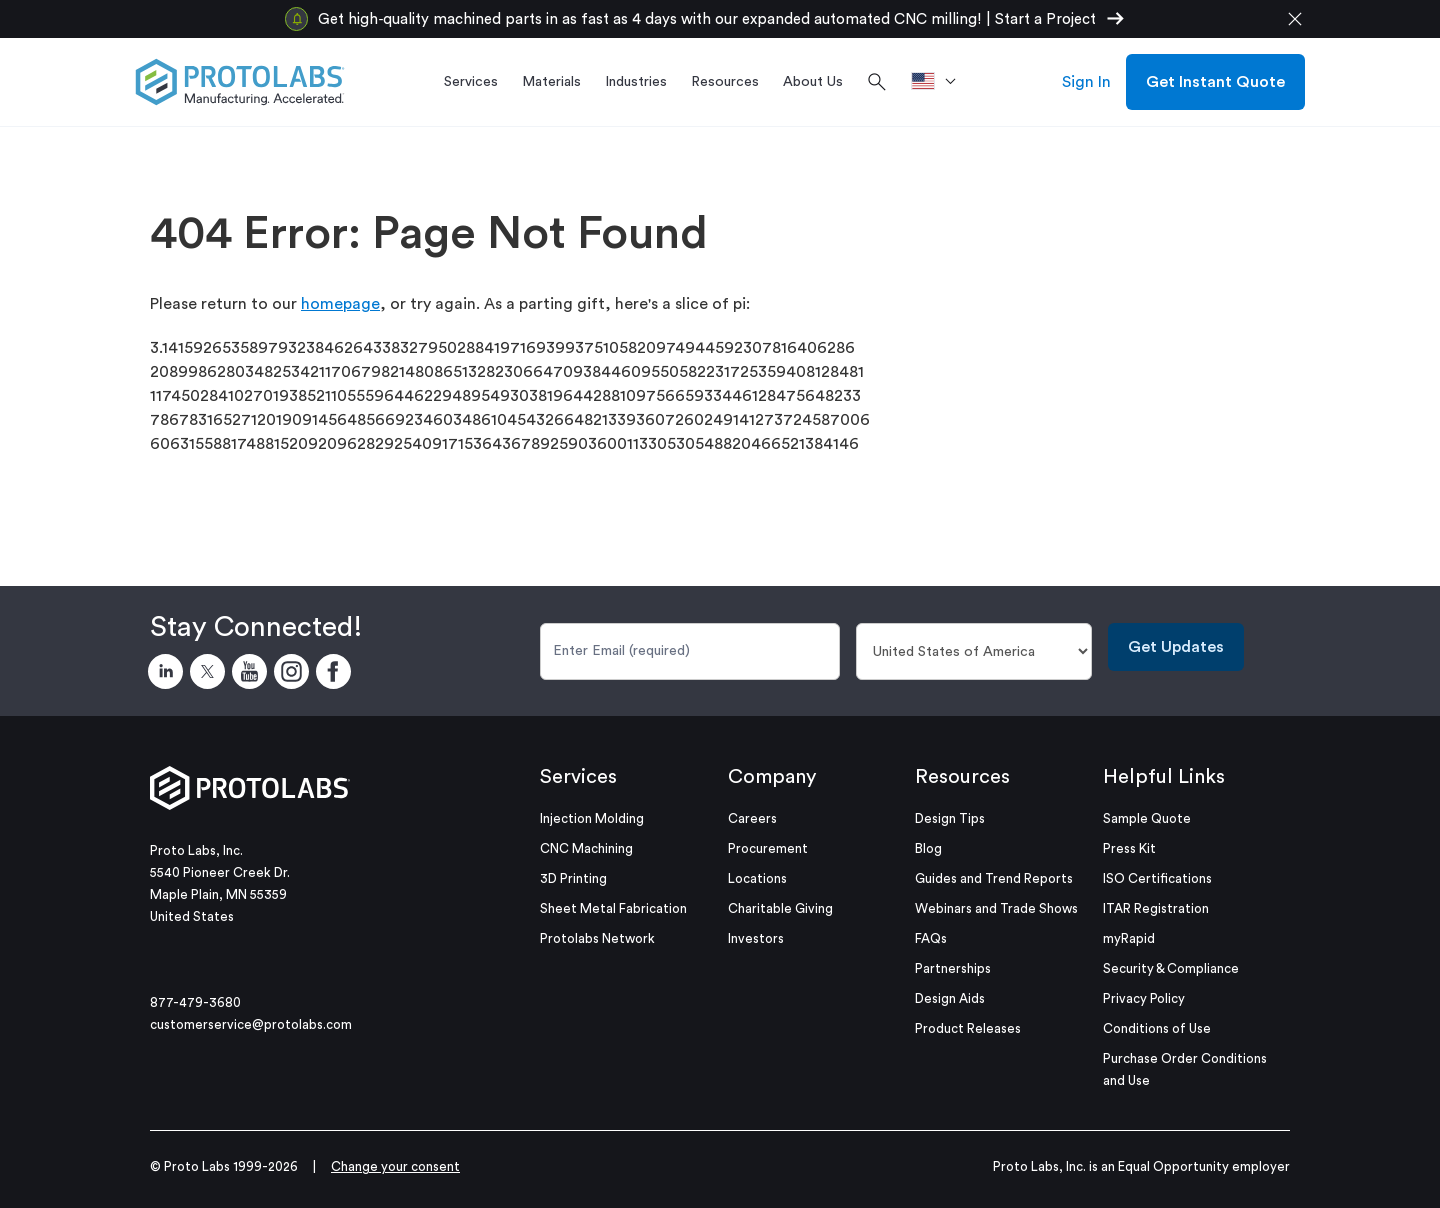 This screenshot has width=1440, height=1208. Describe the element at coordinates (251, 1024) in the screenshot. I see `customerservice@protolabs.com` at that location.